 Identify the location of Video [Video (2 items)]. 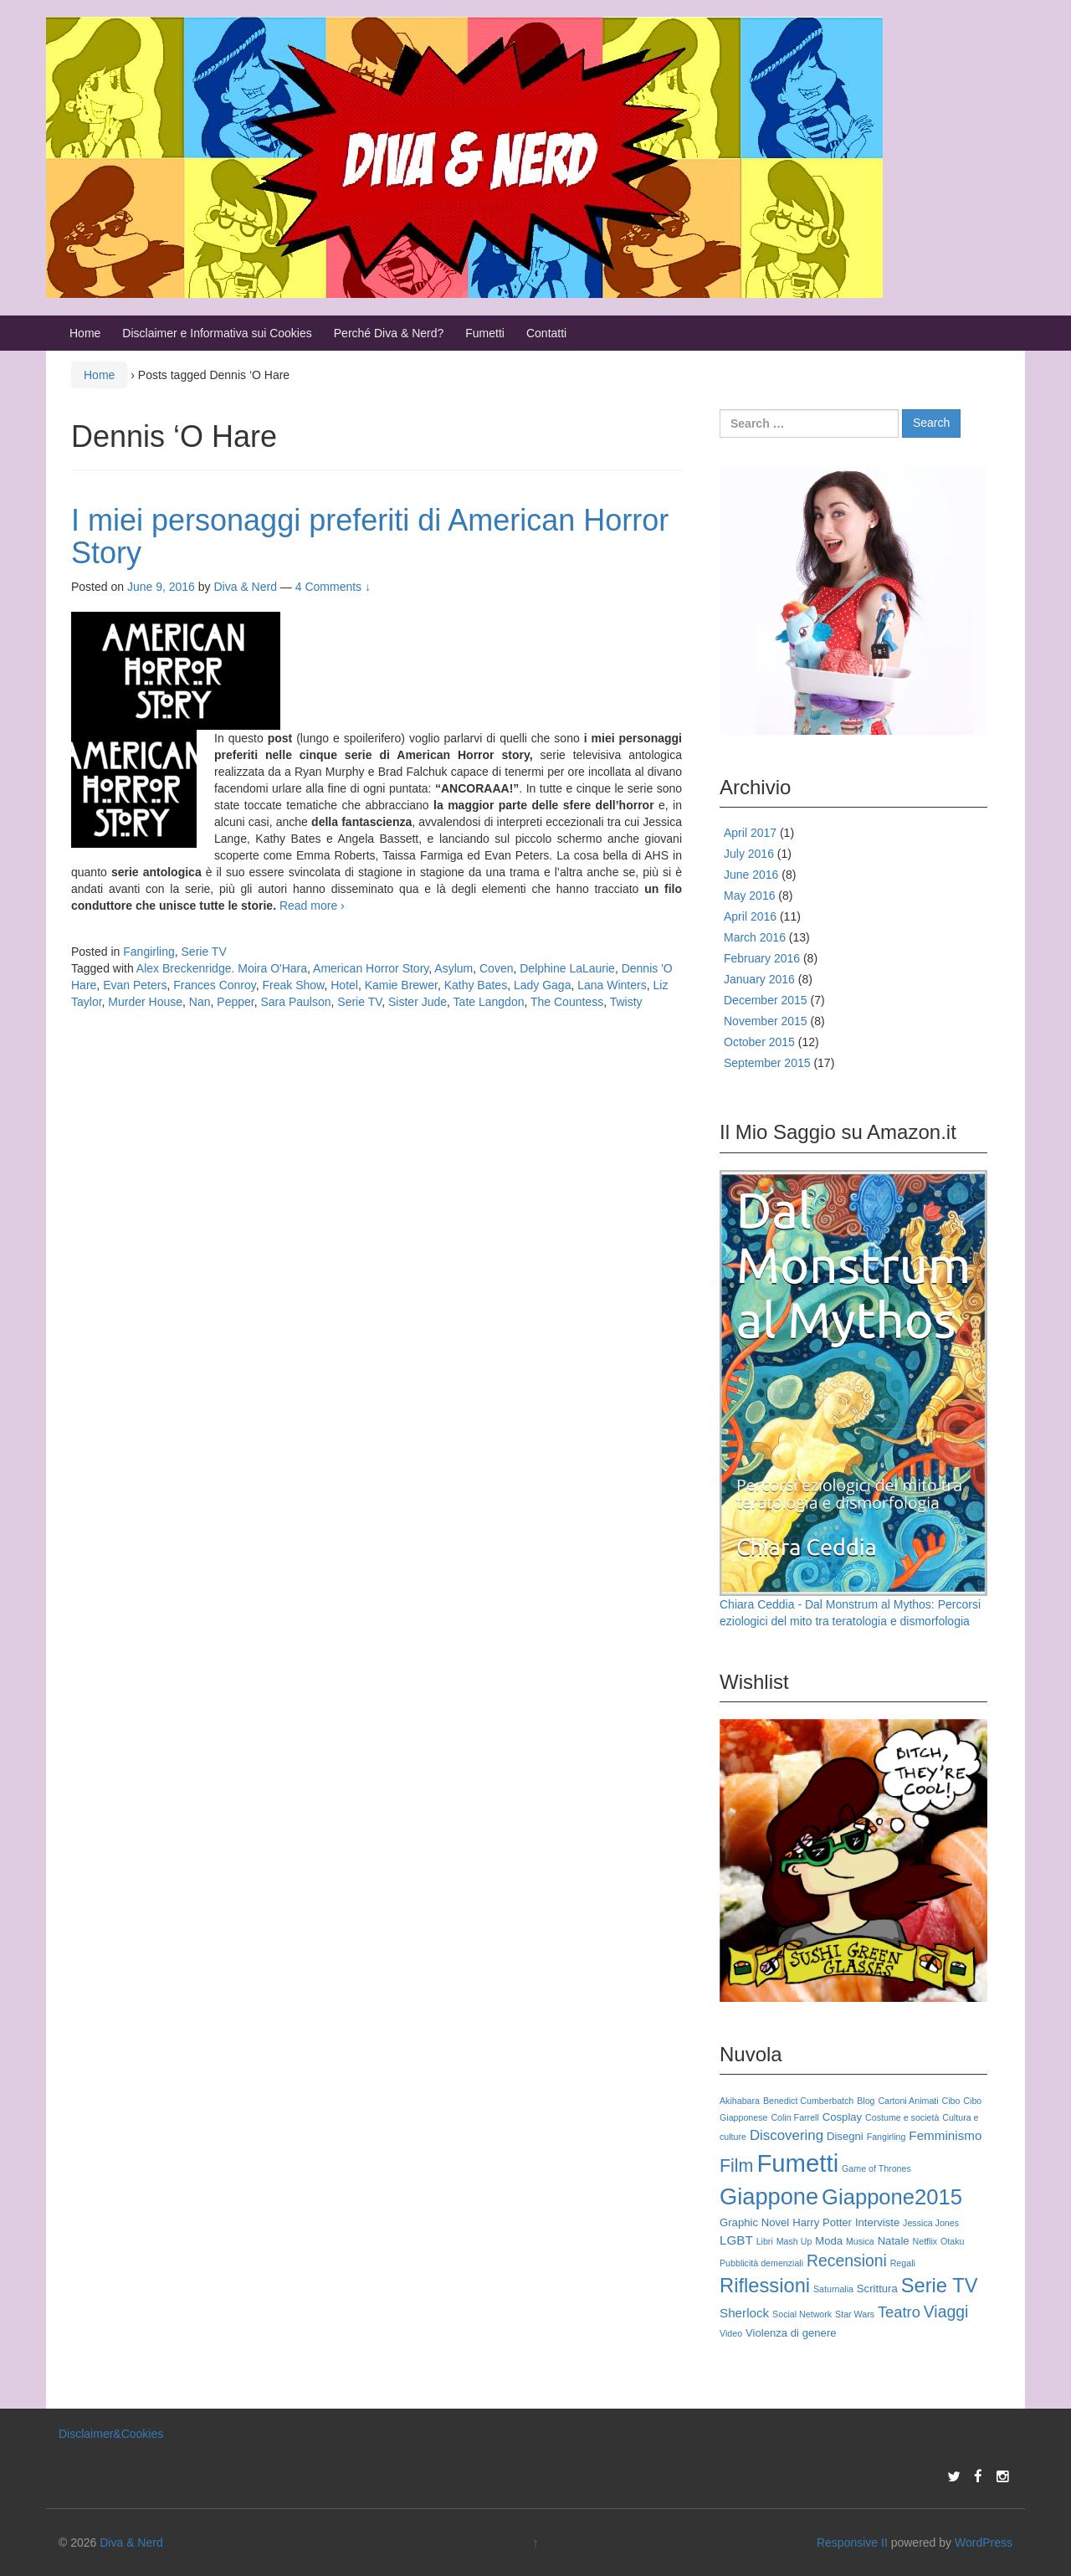
(731, 2333).